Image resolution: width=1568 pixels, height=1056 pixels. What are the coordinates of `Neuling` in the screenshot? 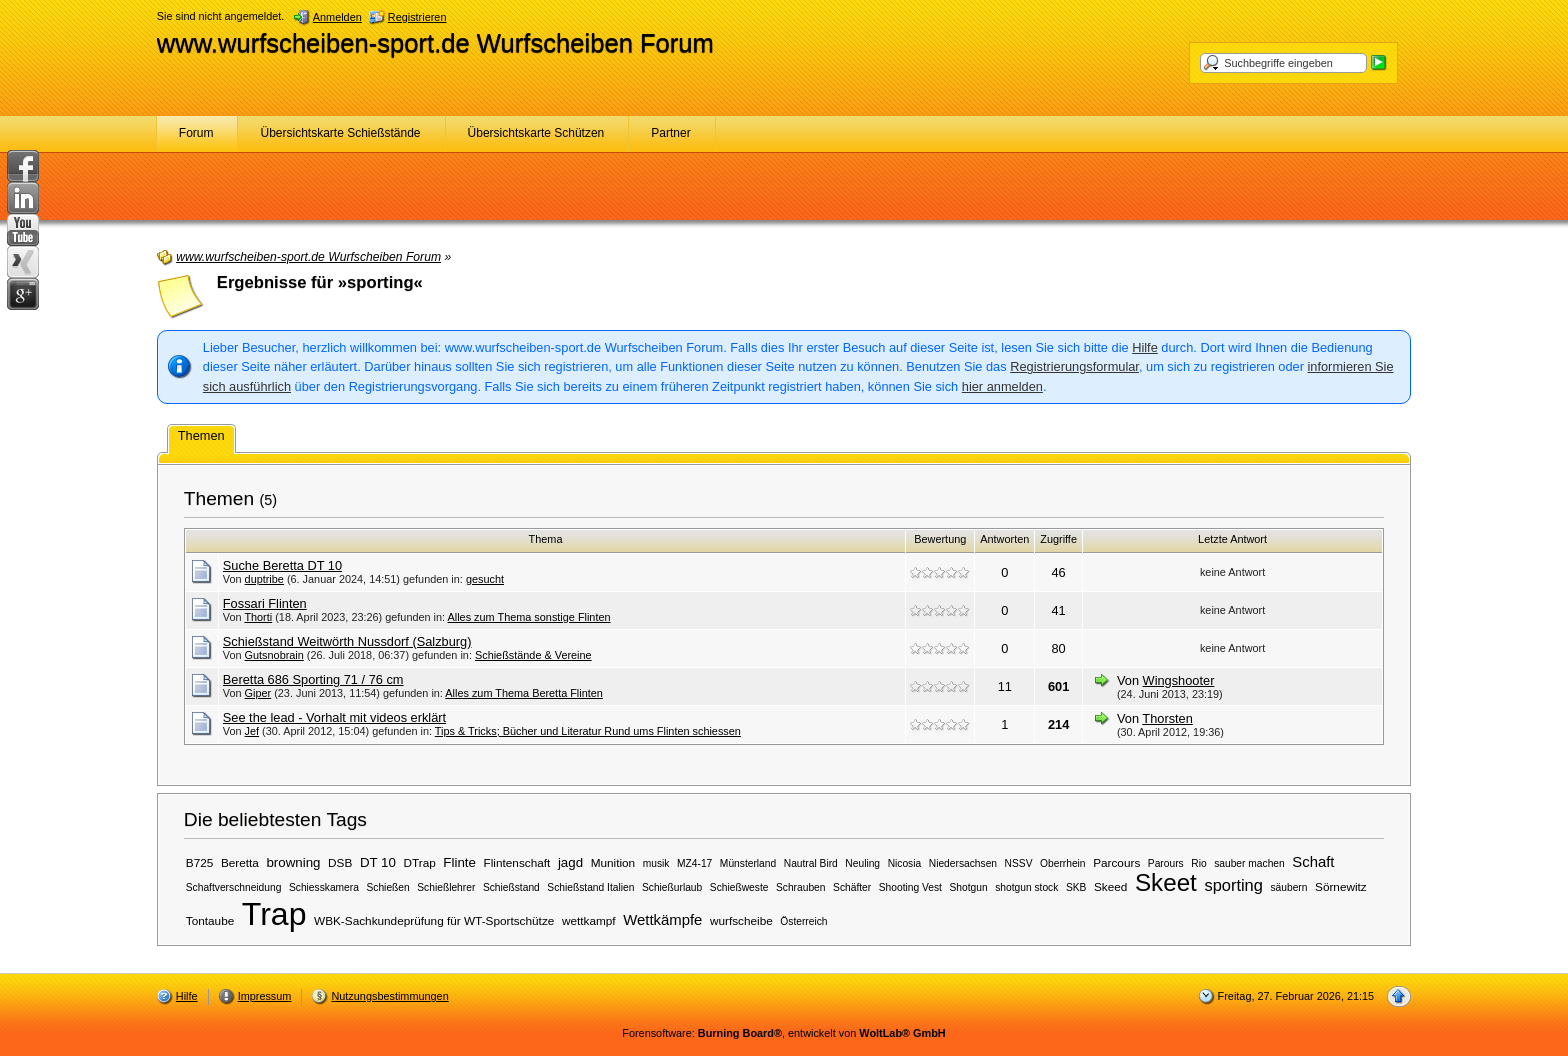 It's located at (862, 863).